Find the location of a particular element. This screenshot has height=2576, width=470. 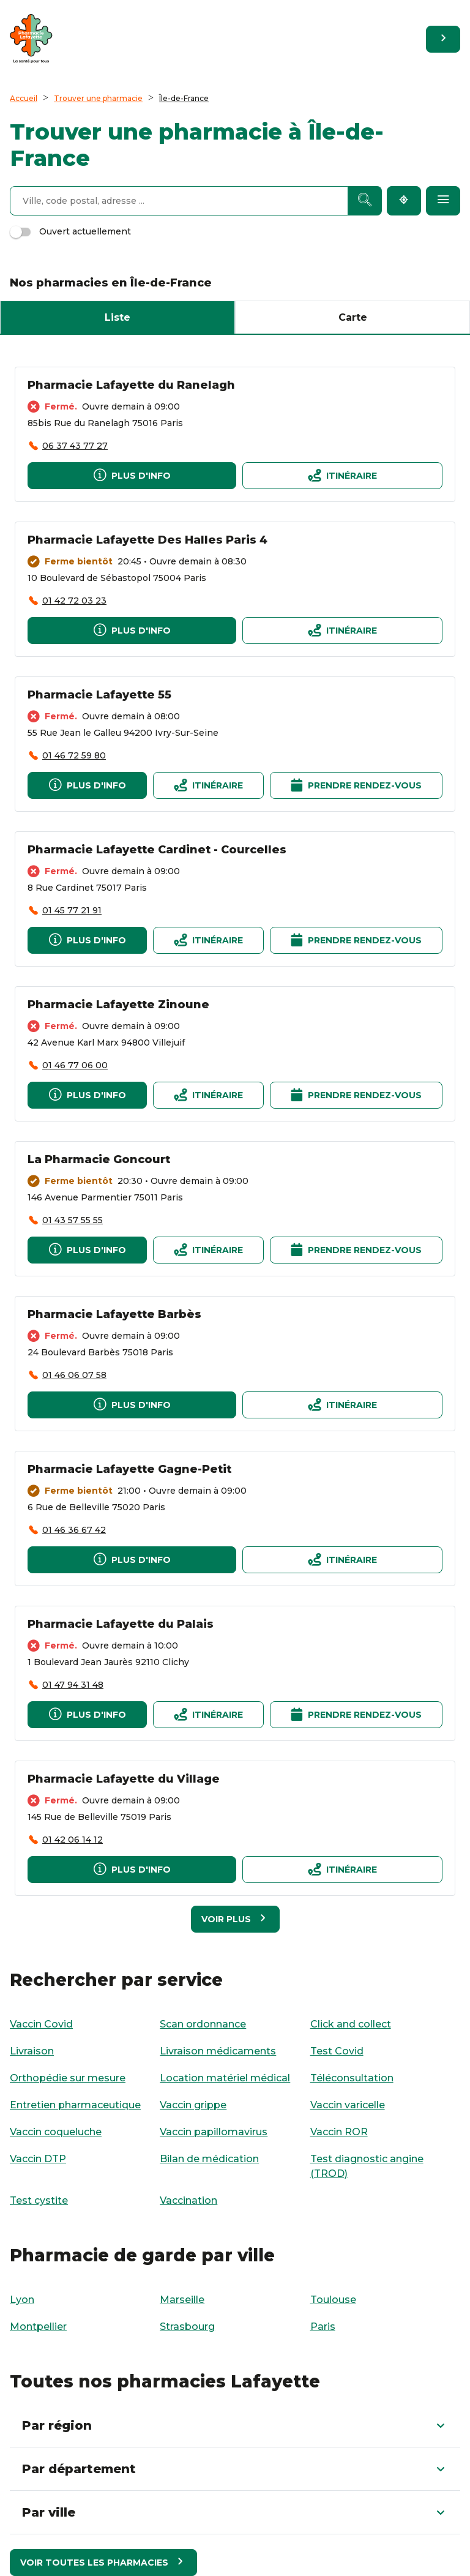

Lyon is located at coordinates (22, 2299).